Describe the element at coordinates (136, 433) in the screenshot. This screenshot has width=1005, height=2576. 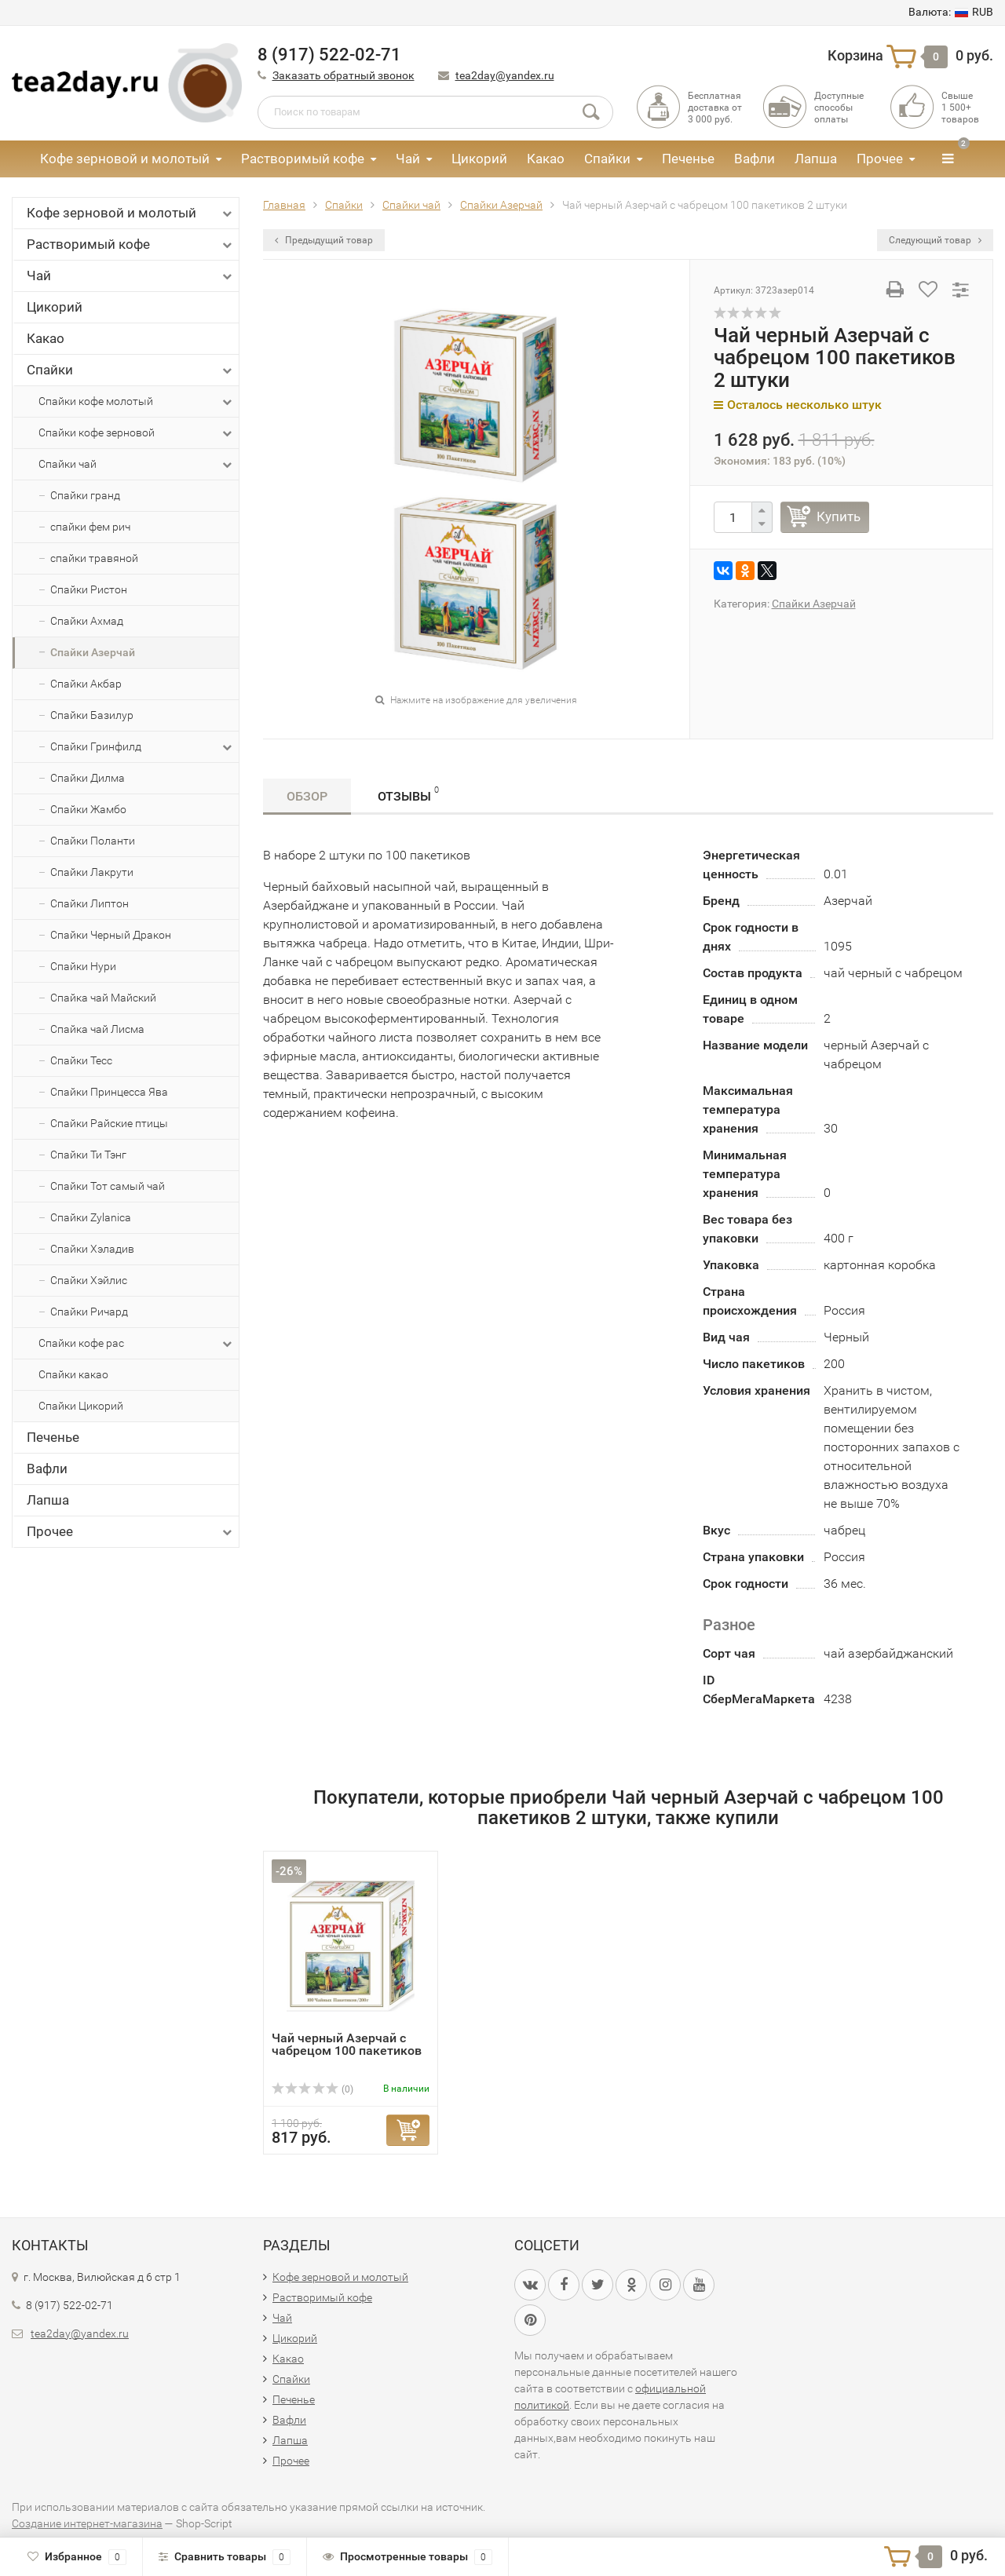
I see `Спайки кофе зерновой` at that location.